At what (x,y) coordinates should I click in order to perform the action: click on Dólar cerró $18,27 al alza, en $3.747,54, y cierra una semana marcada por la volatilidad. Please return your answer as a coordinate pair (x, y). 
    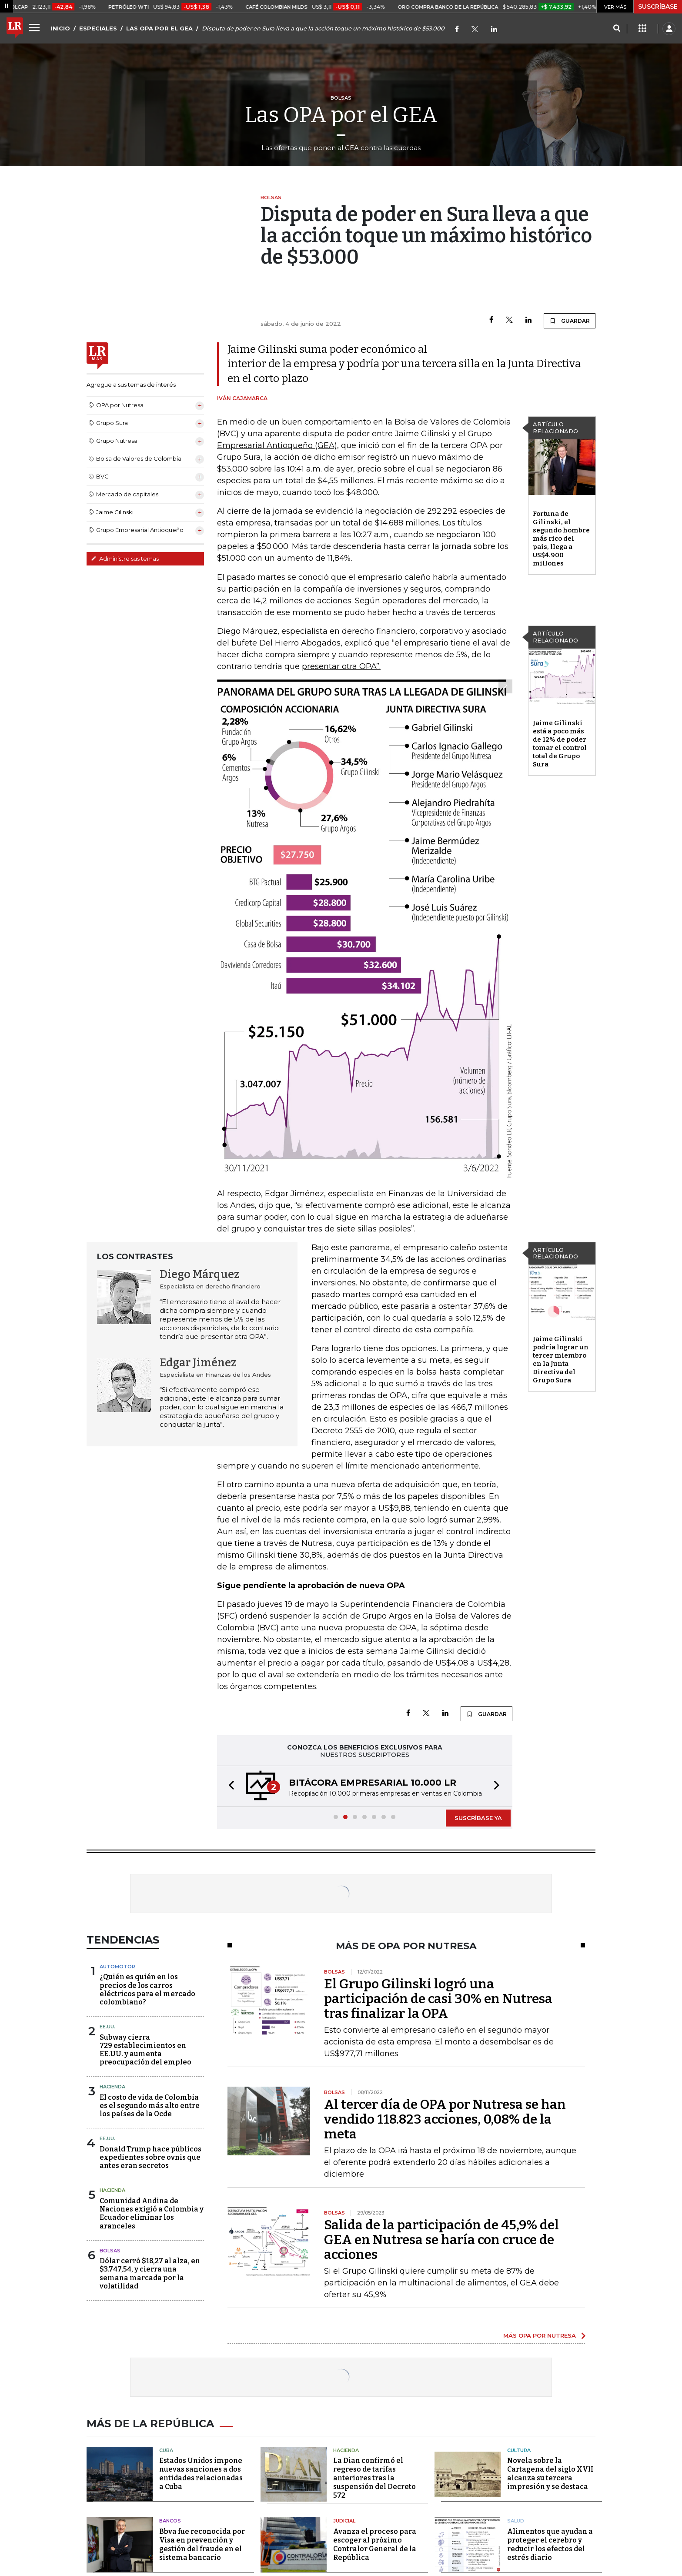
    Looking at the image, I should click on (150, 2273).